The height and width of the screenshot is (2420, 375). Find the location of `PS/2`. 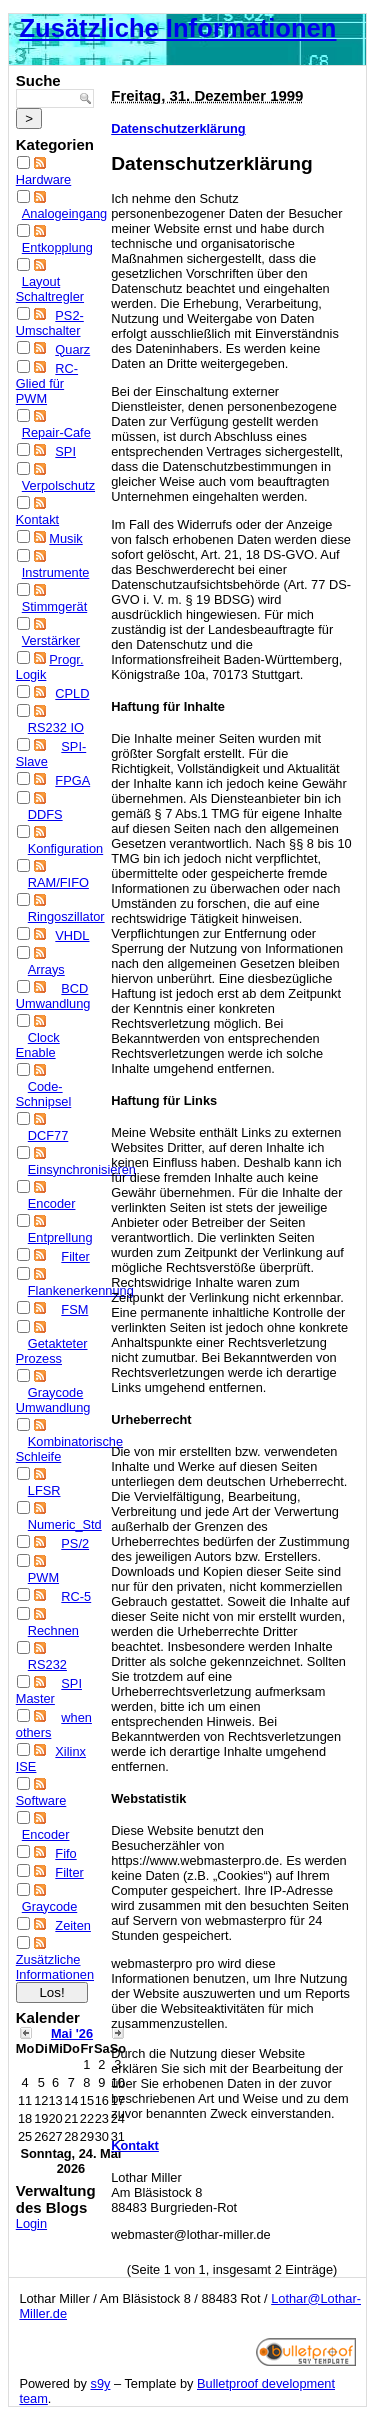

PS/2 is located at coordinates (75, 1543).